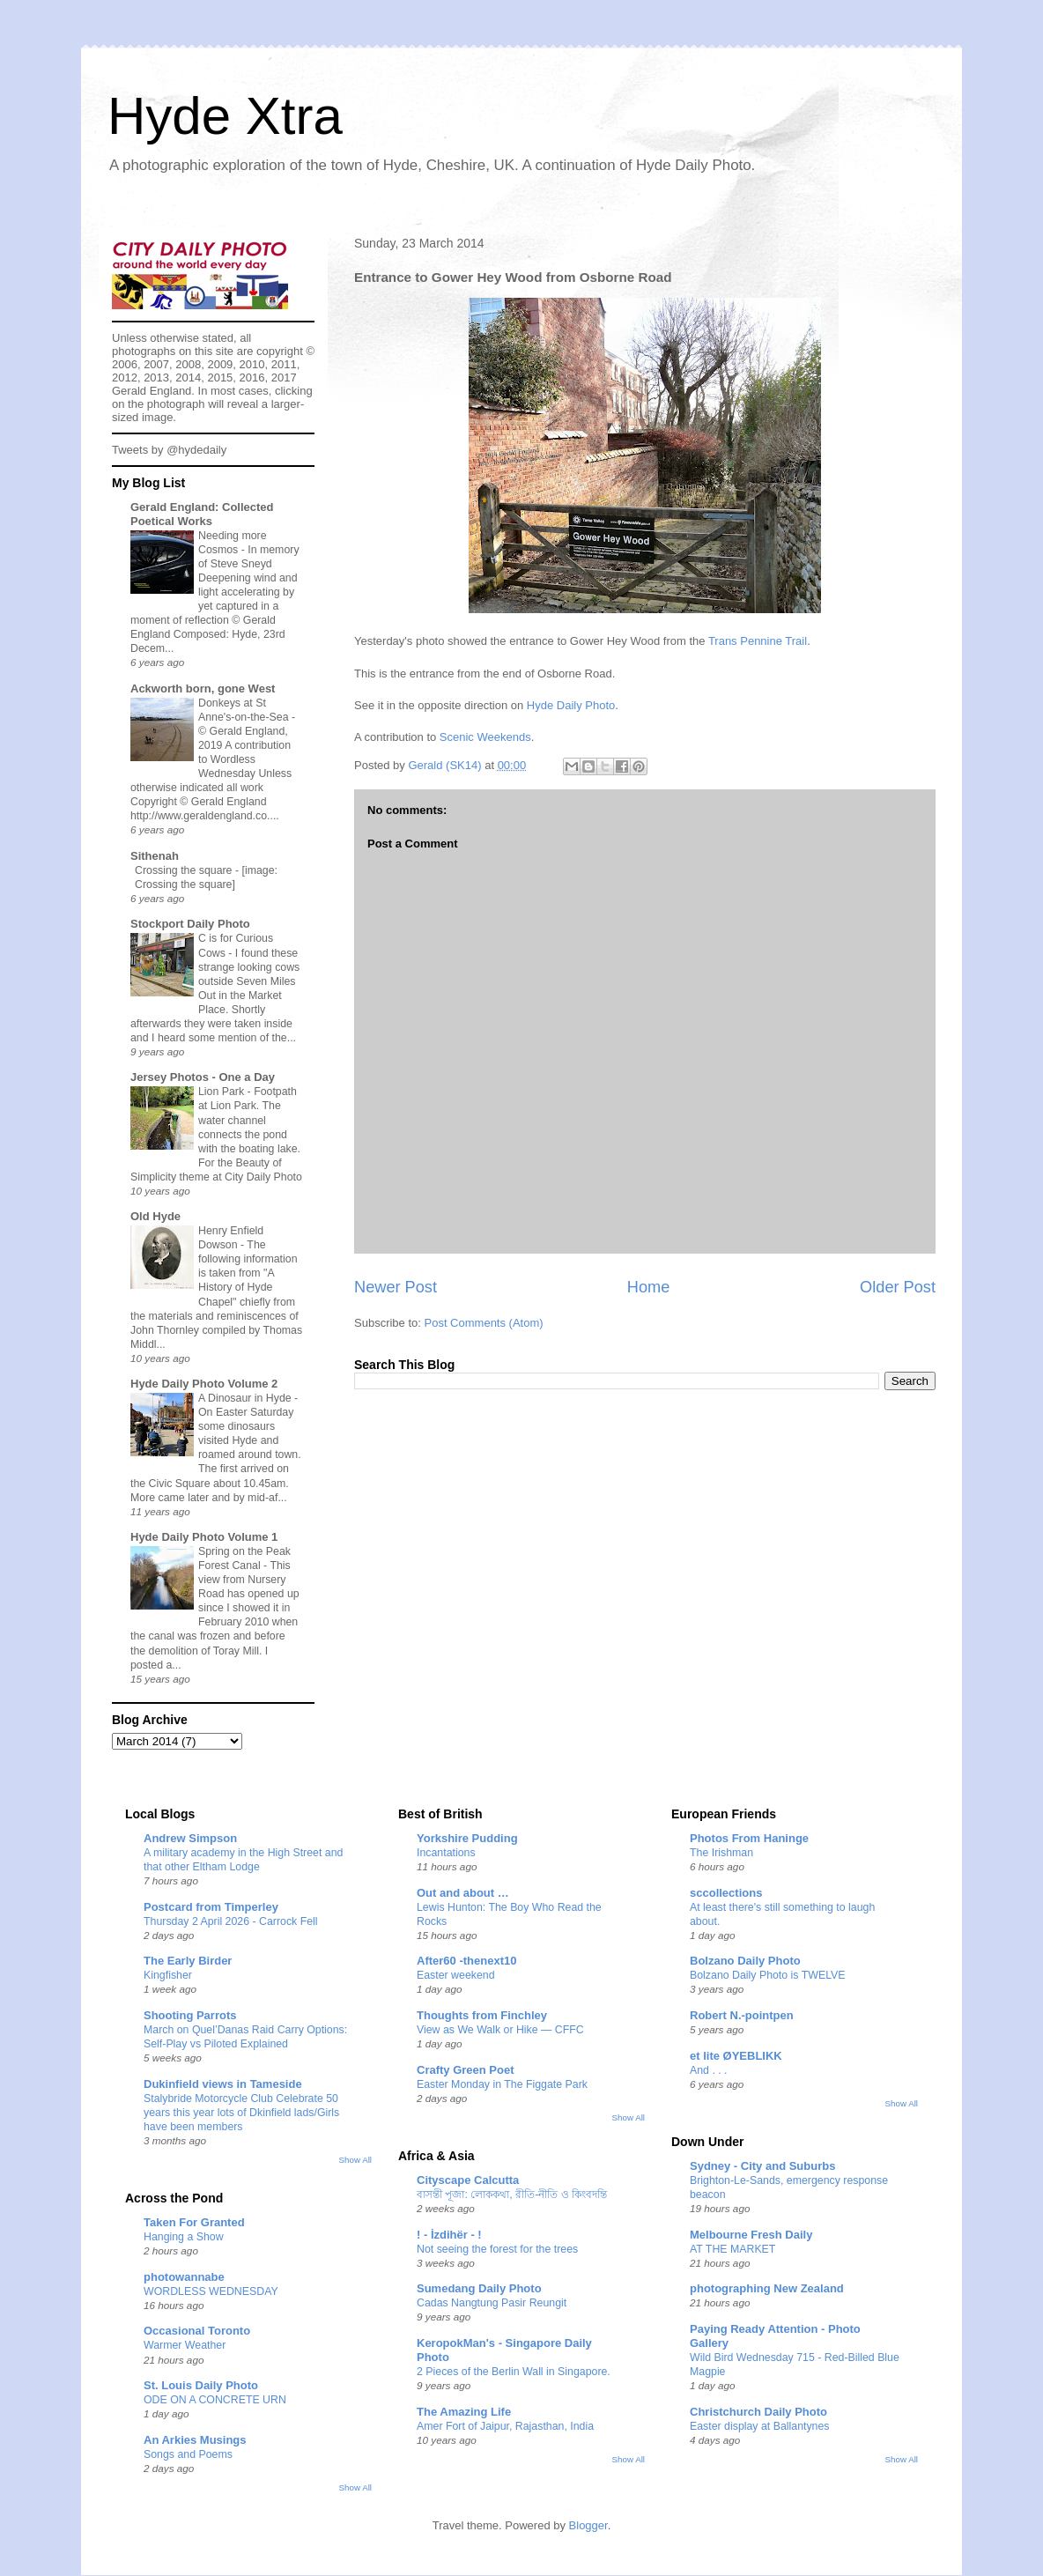  I want to click on Photos From Haninge, so click(749, 1838).